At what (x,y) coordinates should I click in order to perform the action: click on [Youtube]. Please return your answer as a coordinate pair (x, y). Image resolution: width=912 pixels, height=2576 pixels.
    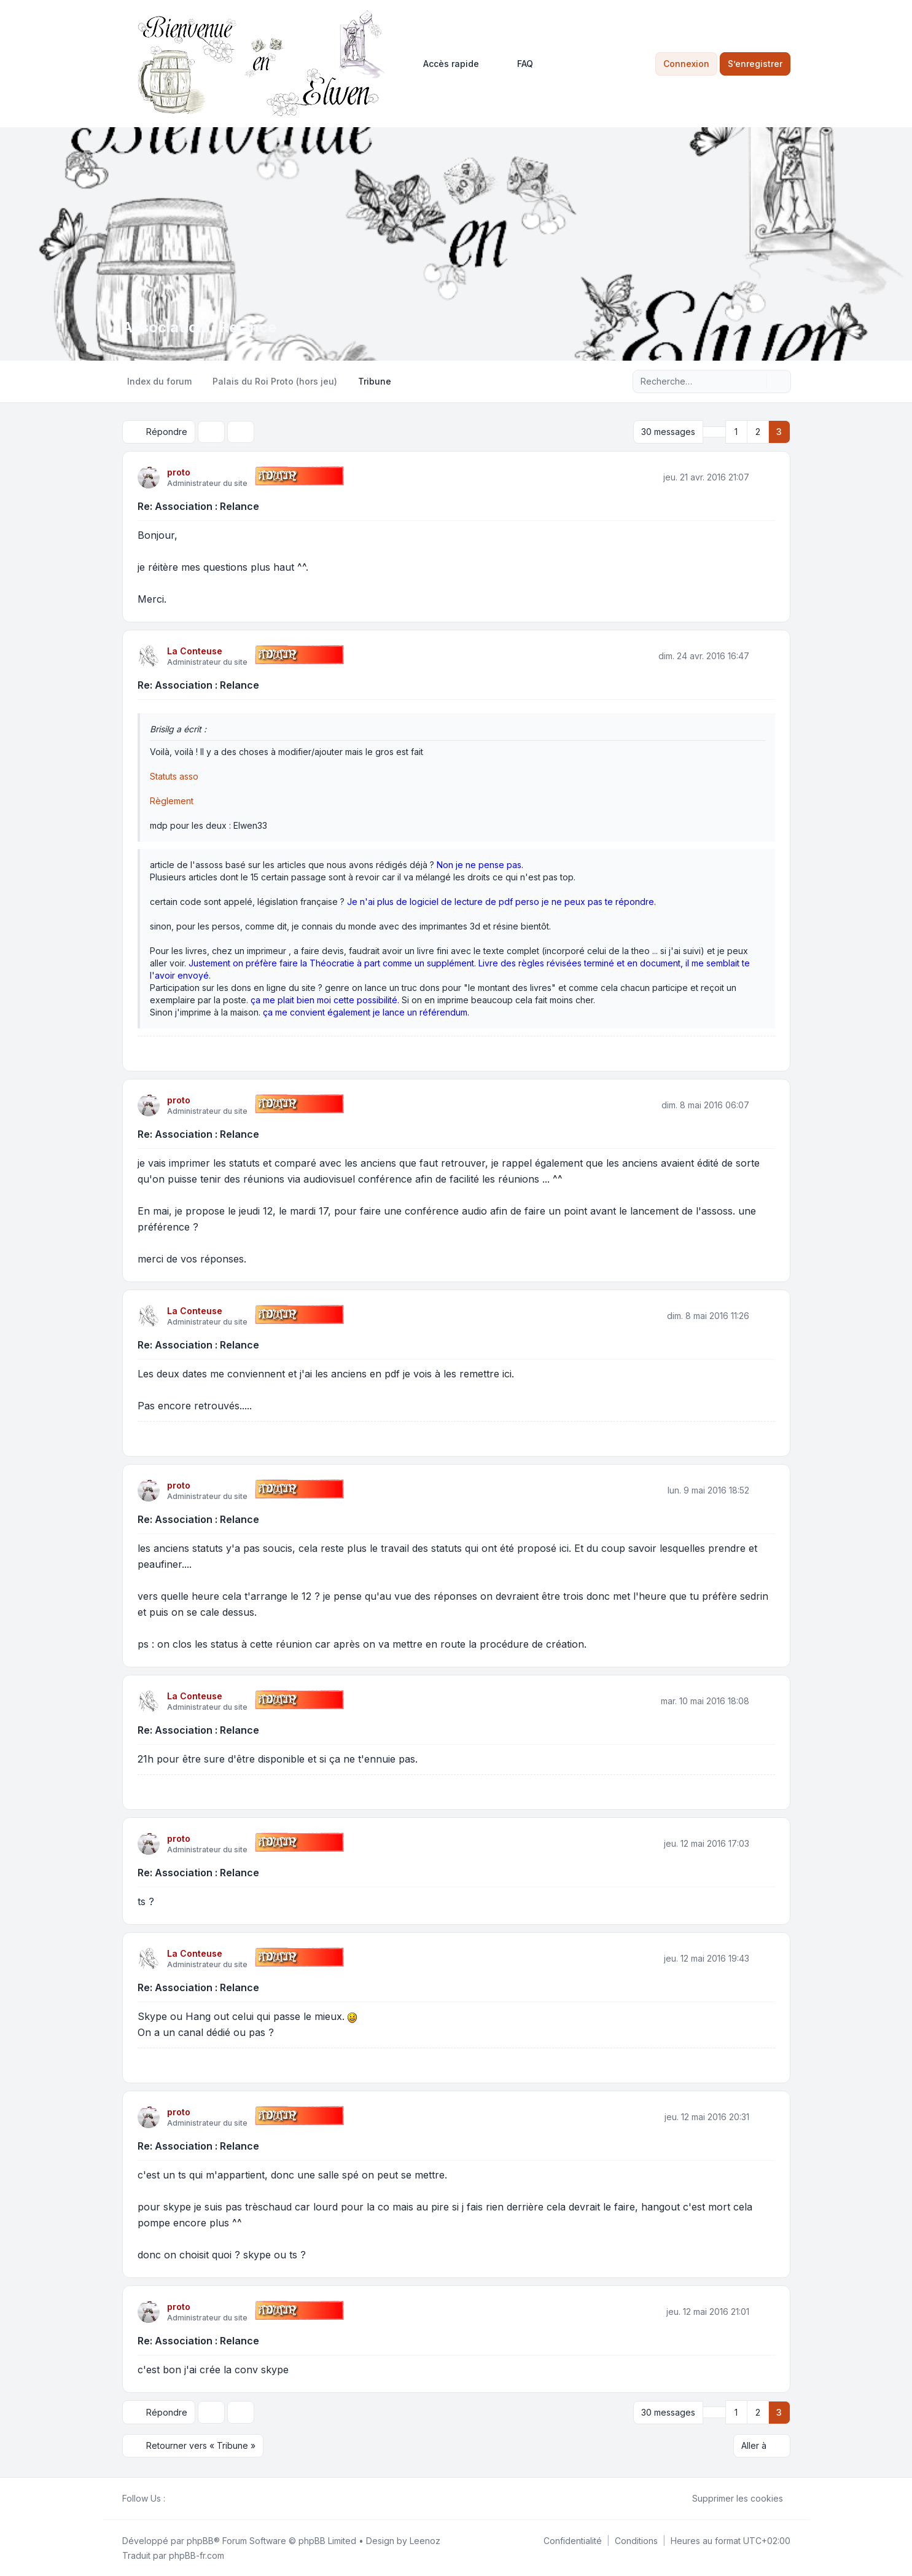
    Looking at the image, I should click on (192, 2498).